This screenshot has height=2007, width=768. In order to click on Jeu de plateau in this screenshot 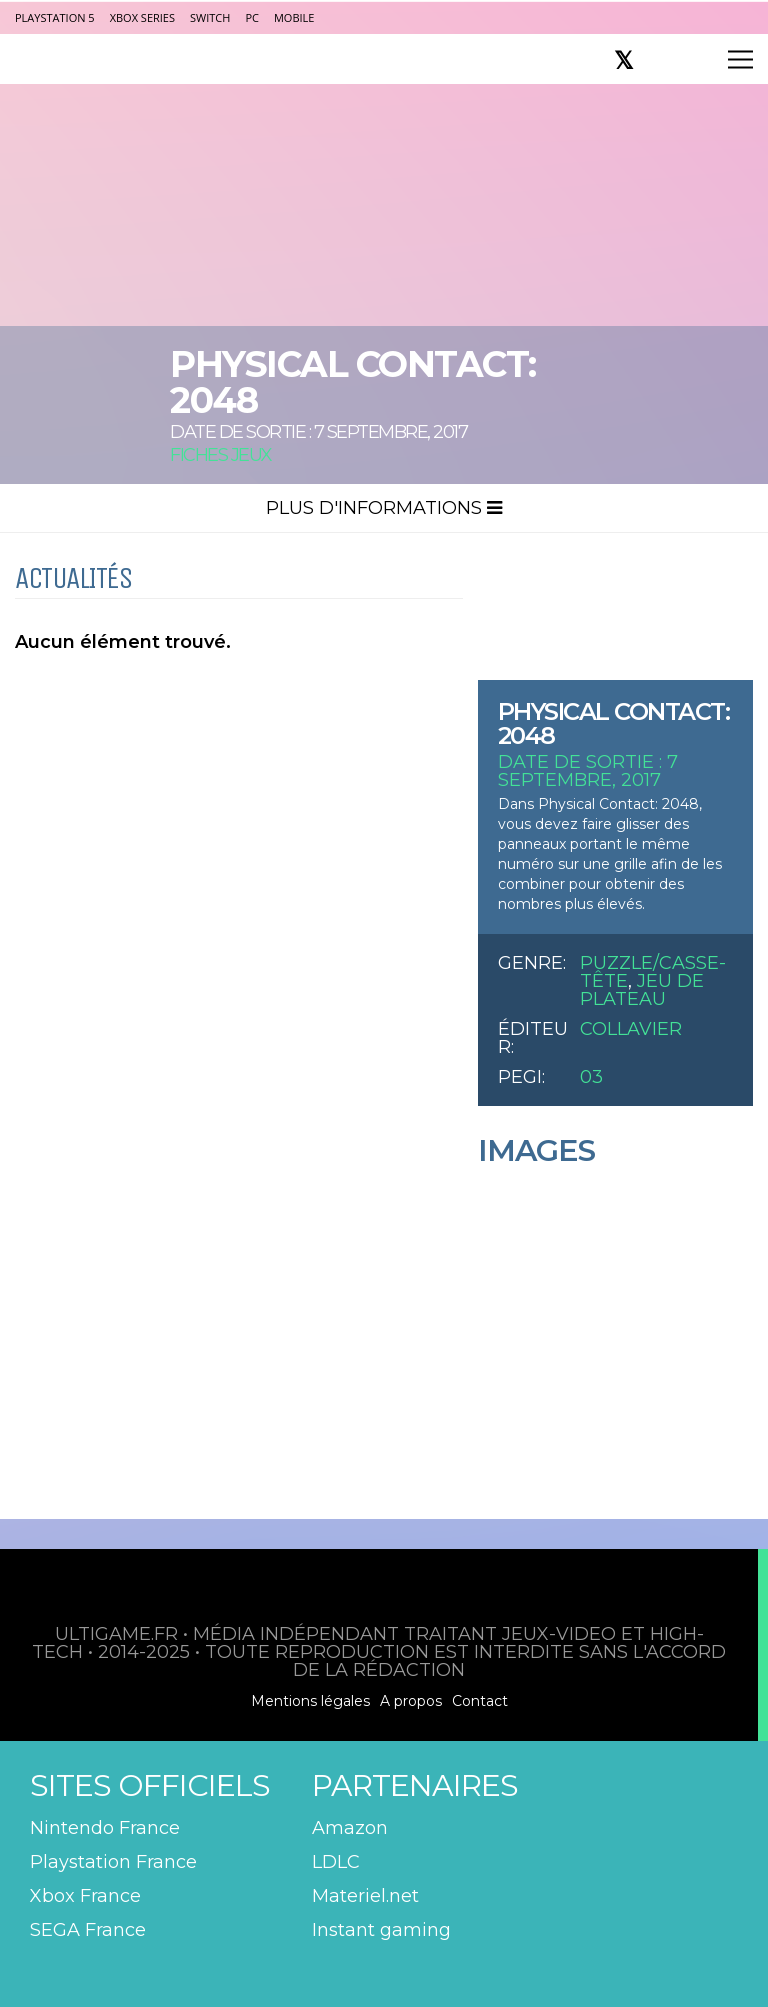, I will do `click(642, 990)`.